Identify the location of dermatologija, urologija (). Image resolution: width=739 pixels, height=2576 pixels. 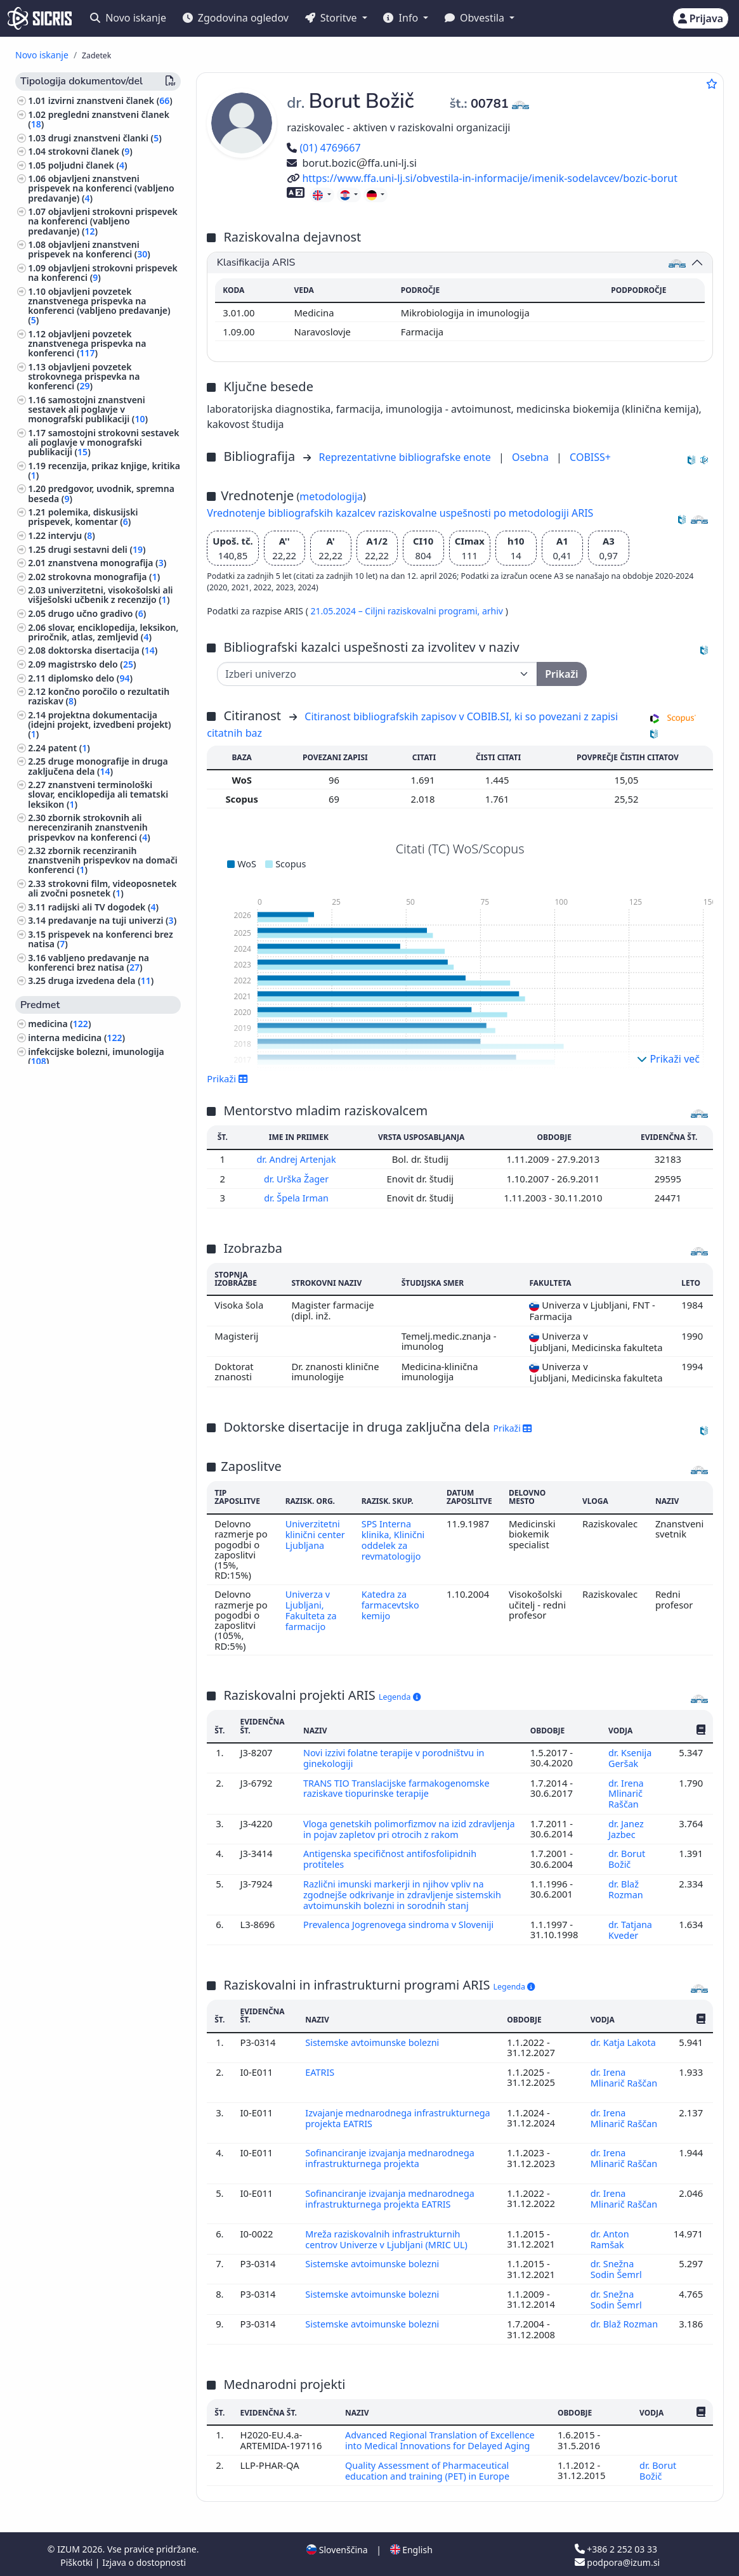
(87, 1440).